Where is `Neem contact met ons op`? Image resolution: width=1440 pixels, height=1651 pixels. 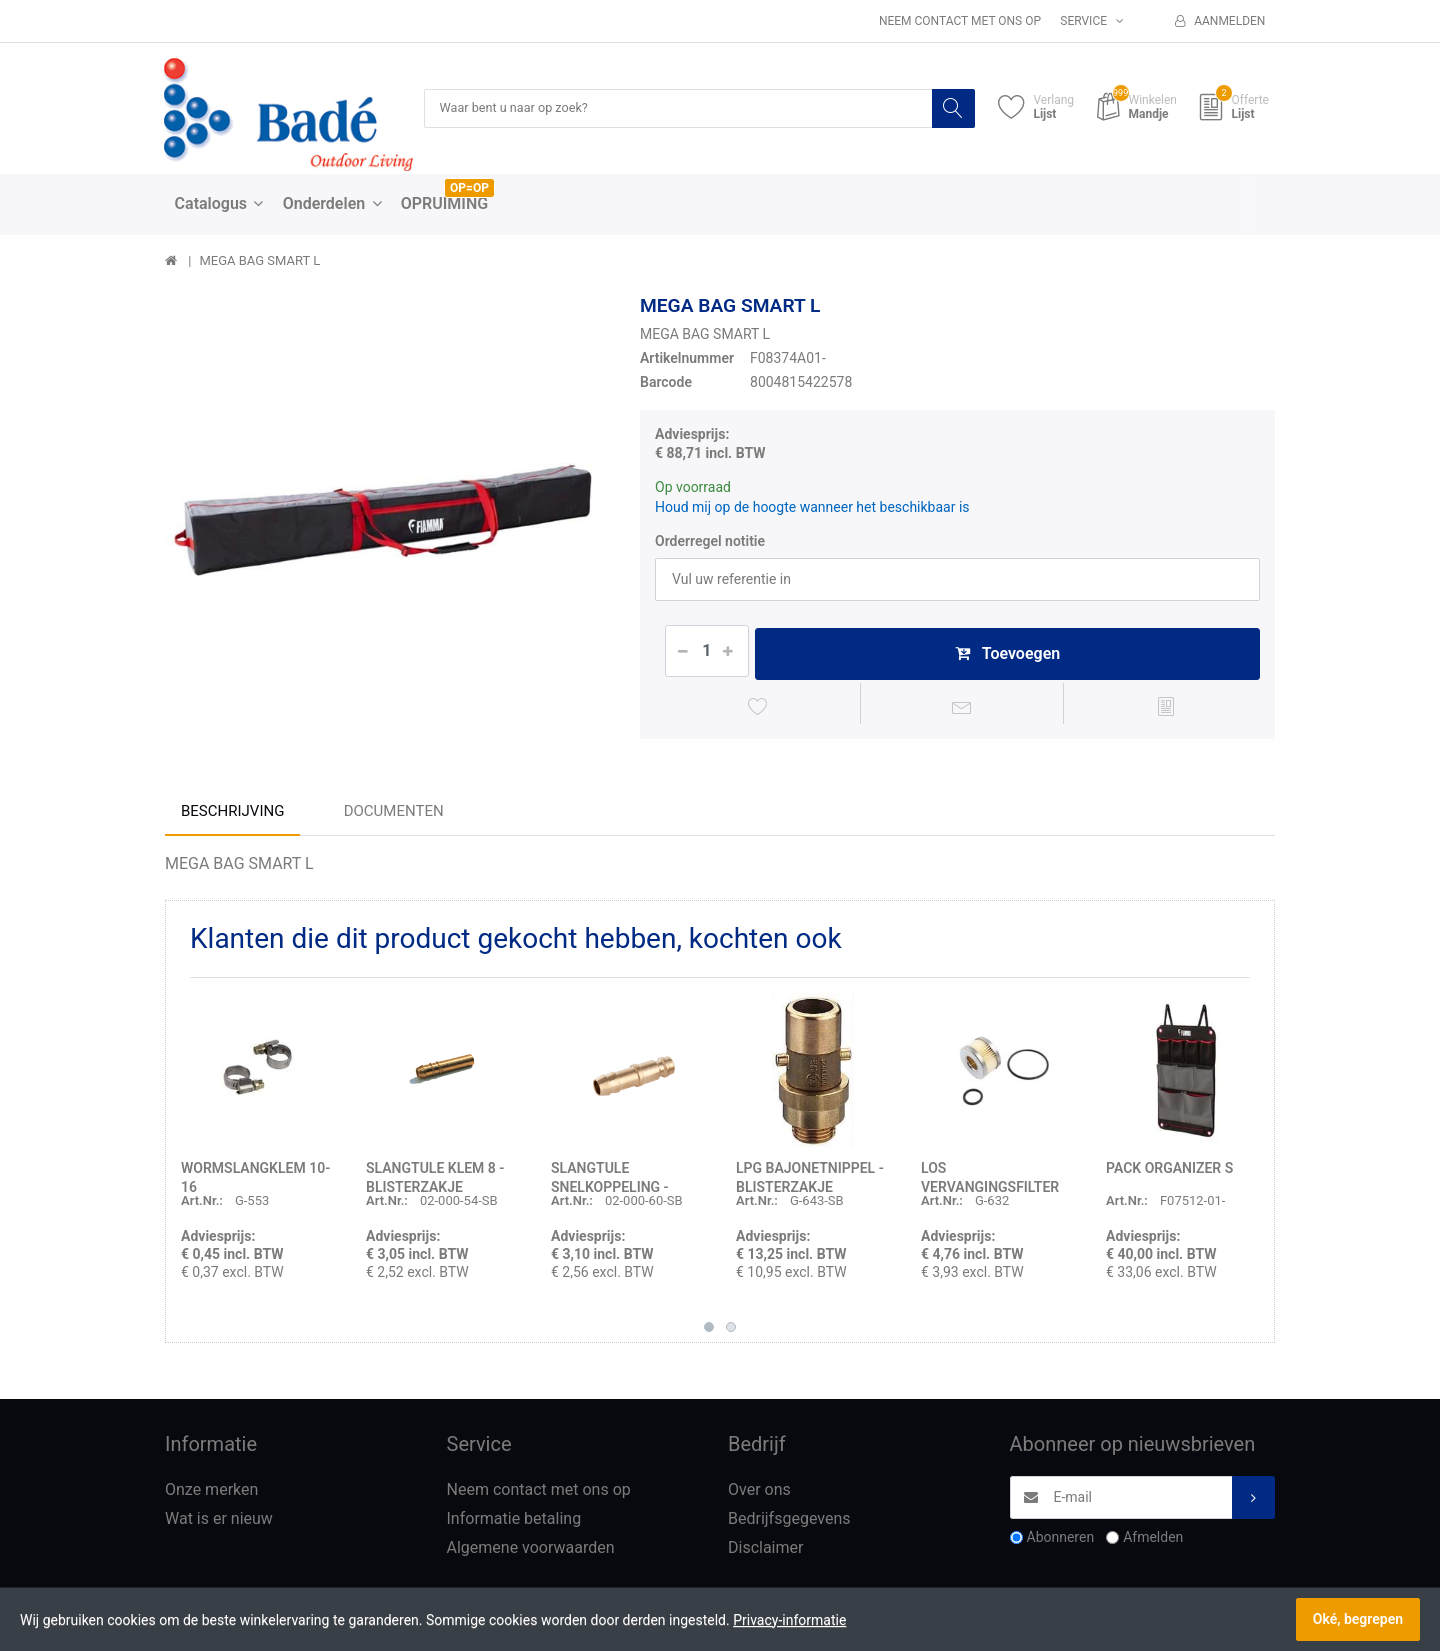
Neem contact met ons op is located at coordinates (960, 21).